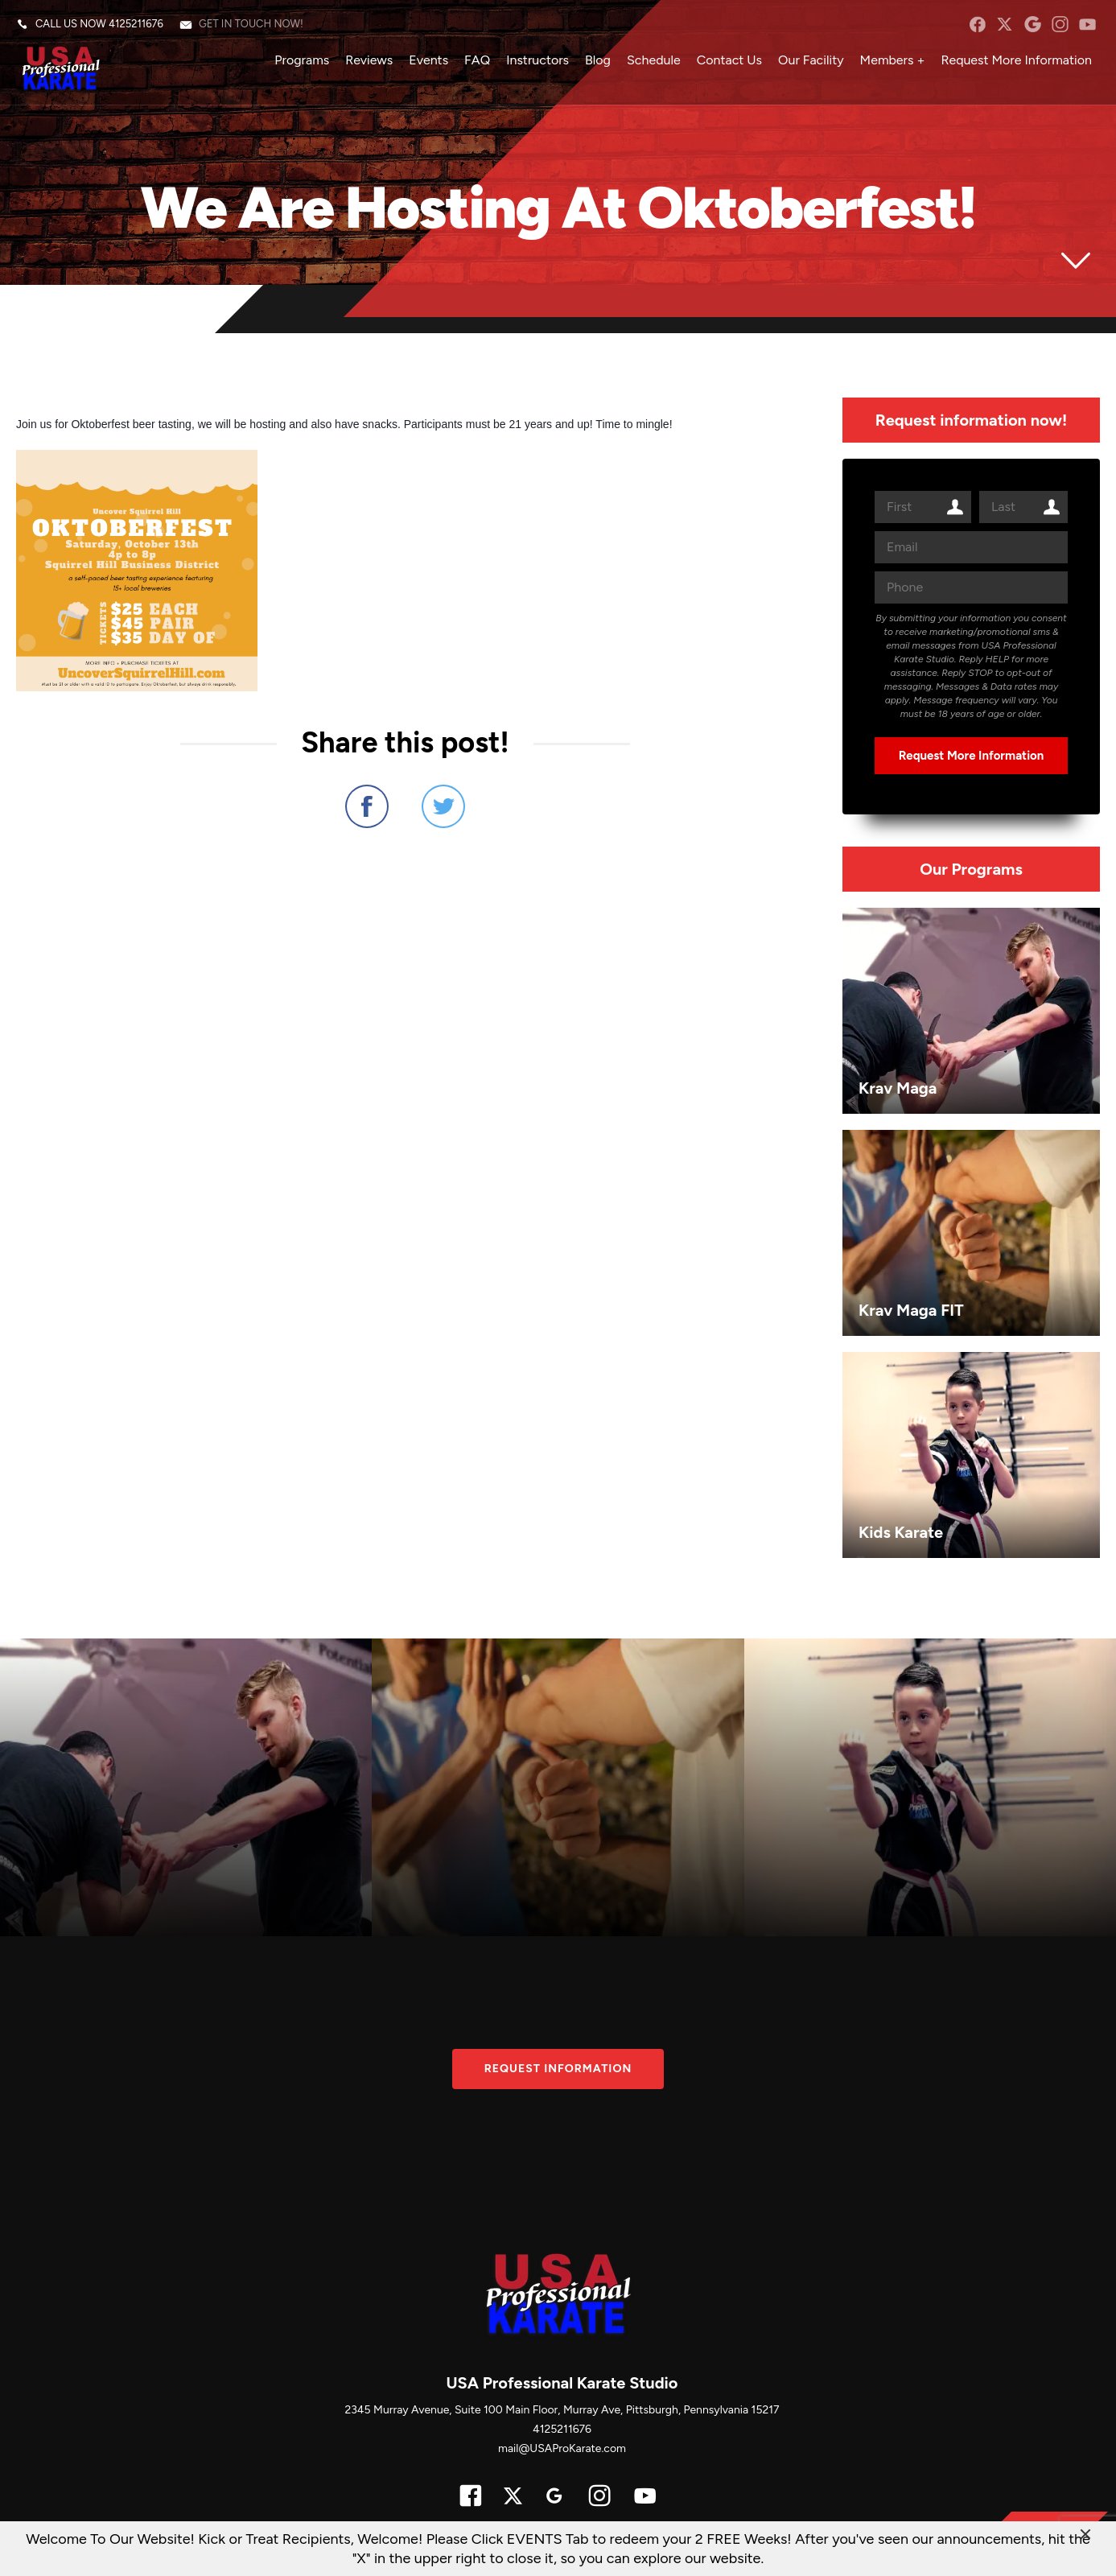 The height and width of the screenshot is (2576, 1116). I want to click on Schedule, so click(654, 60).